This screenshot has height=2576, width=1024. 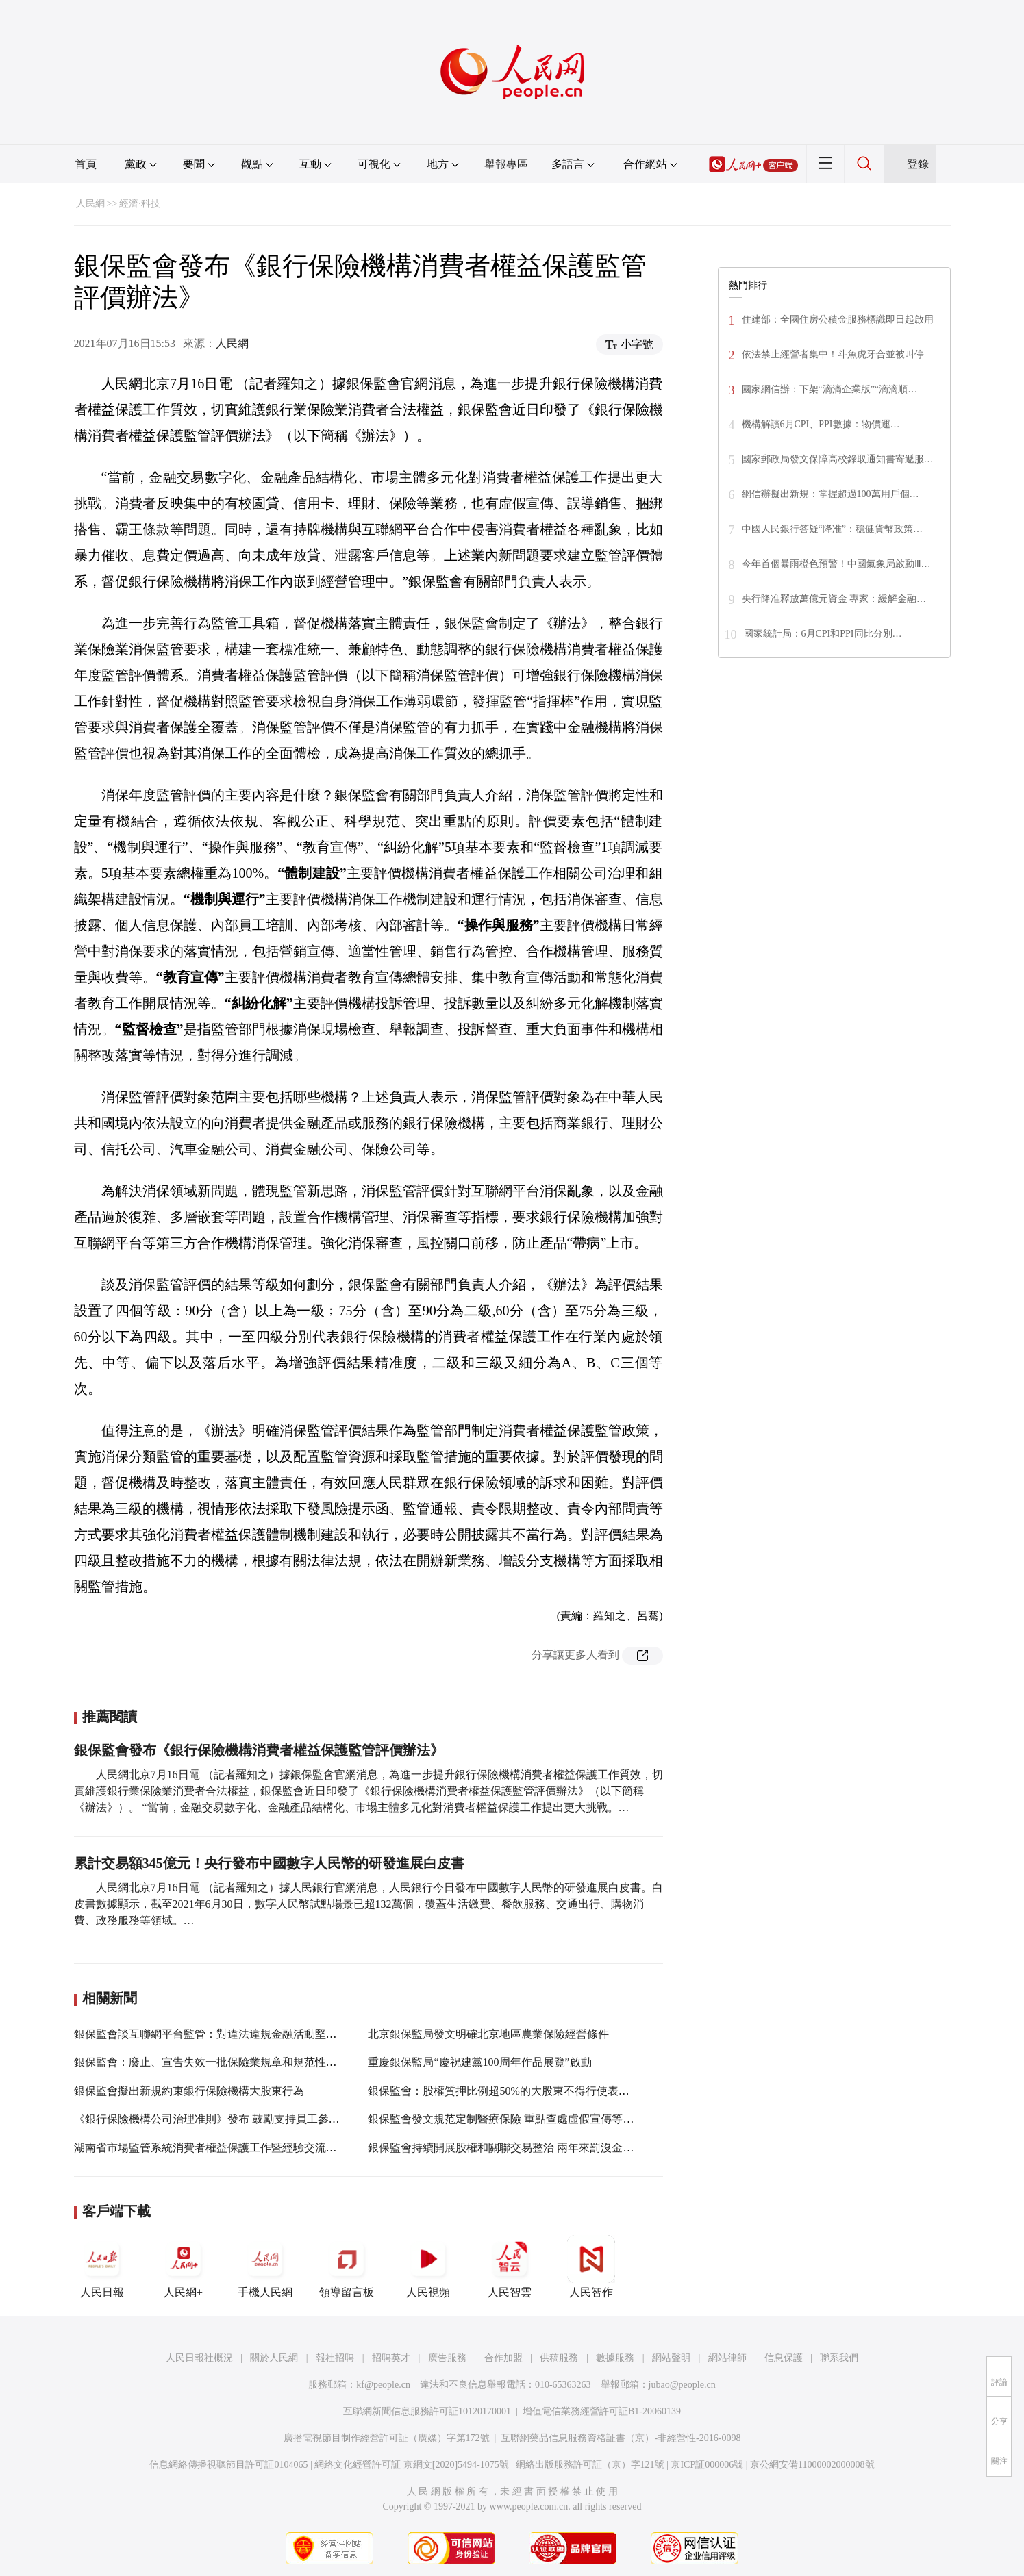 I want to click on 銀保監會擬出新規約束銀行保險機構大股東行為, so click(x=189, y=2091).